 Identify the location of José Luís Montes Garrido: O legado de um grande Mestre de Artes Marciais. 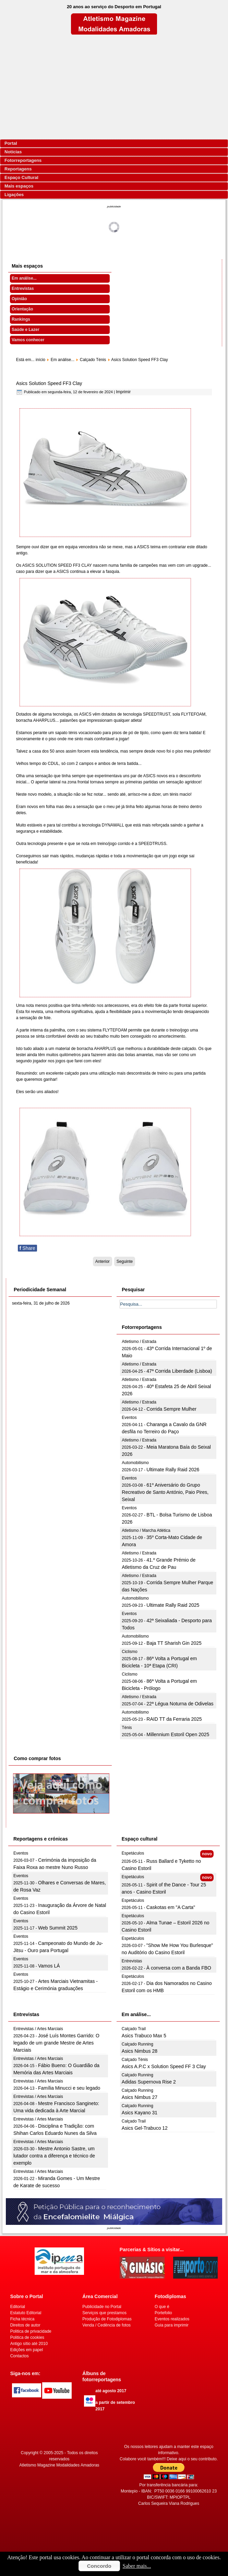
(56, 2043).